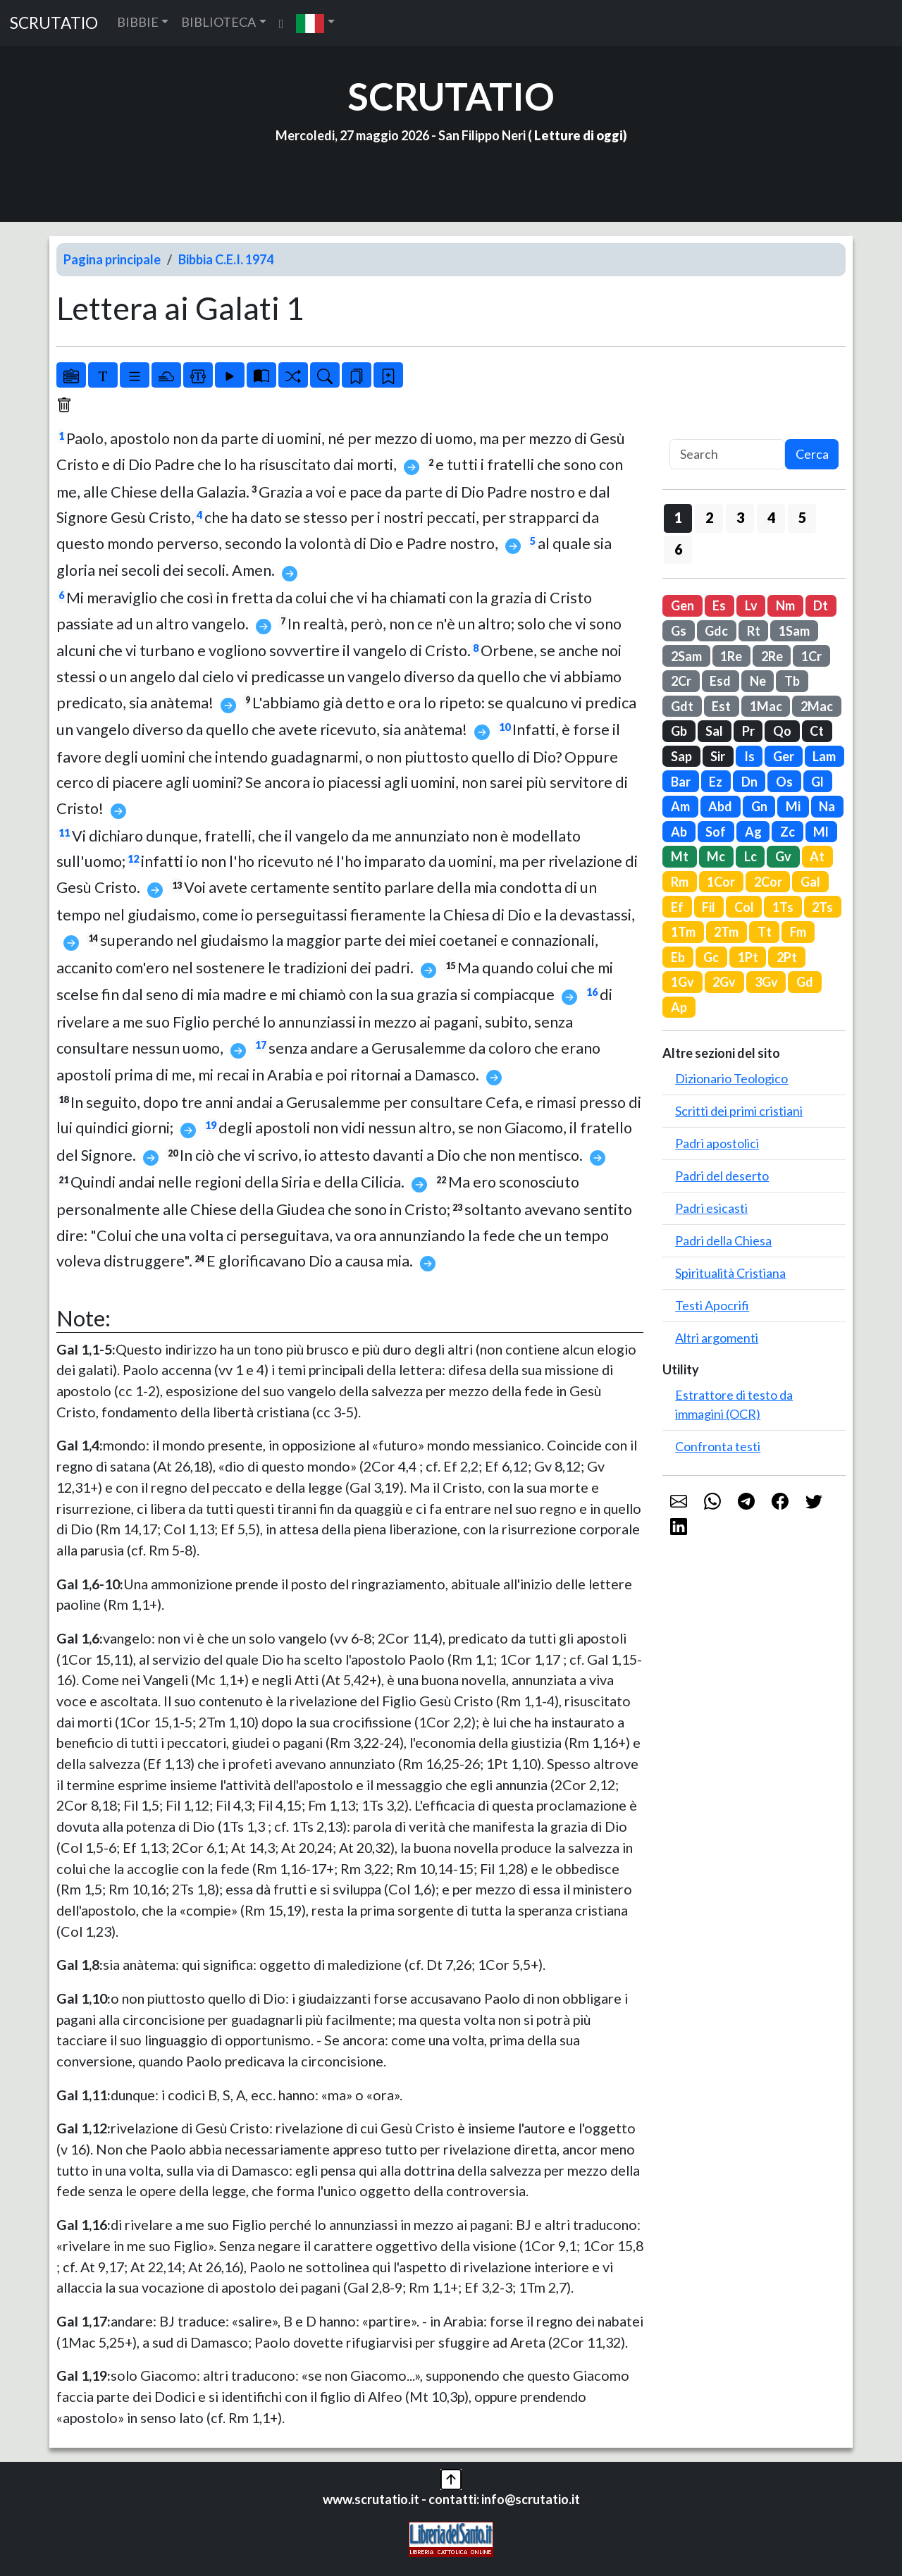 The width and height of the screenshot is (902, 2576). I want to click on Gn [button], so click(759, 806).